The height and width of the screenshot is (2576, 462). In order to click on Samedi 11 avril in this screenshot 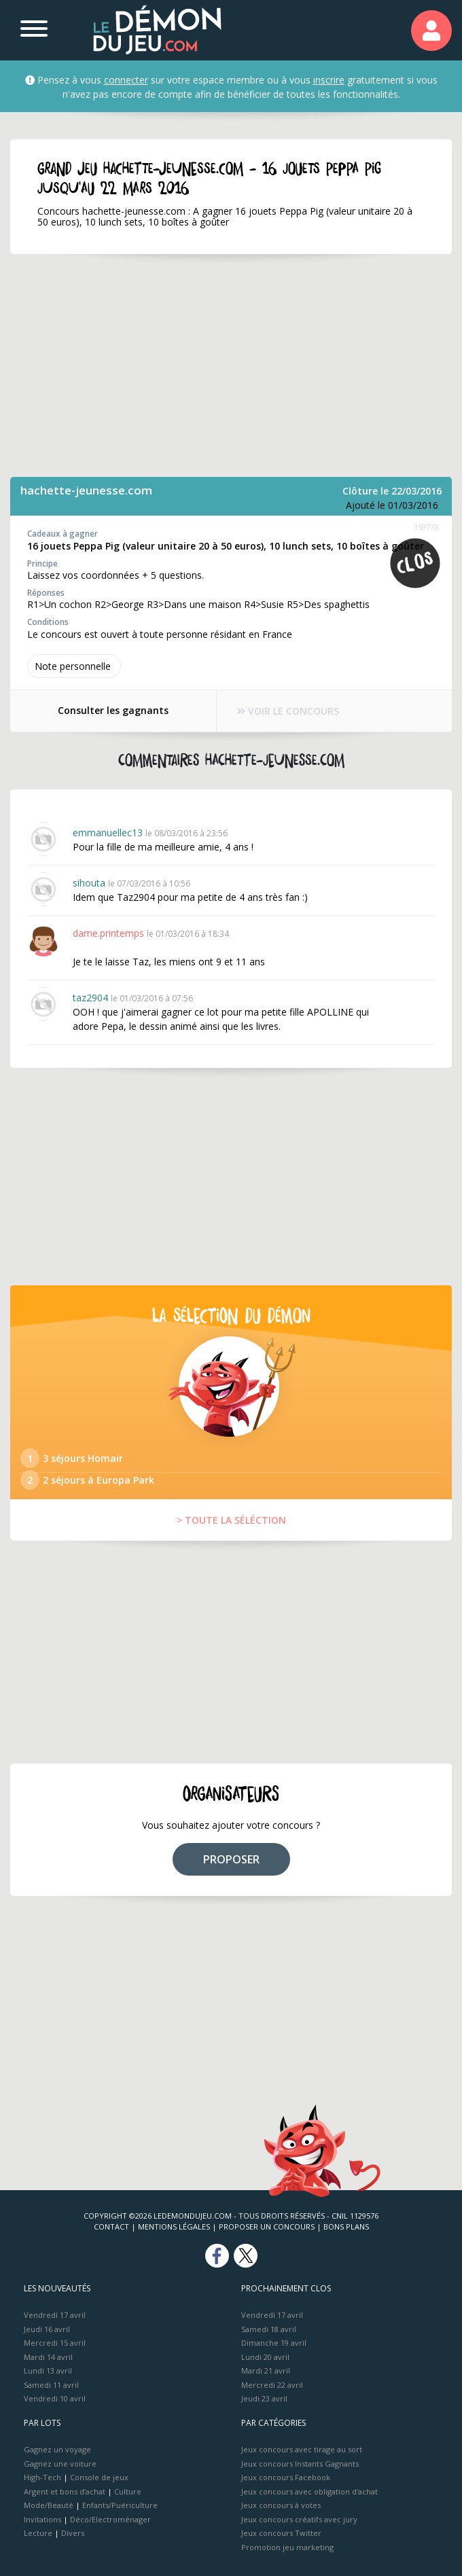, I will do `click(51, 2385)`.